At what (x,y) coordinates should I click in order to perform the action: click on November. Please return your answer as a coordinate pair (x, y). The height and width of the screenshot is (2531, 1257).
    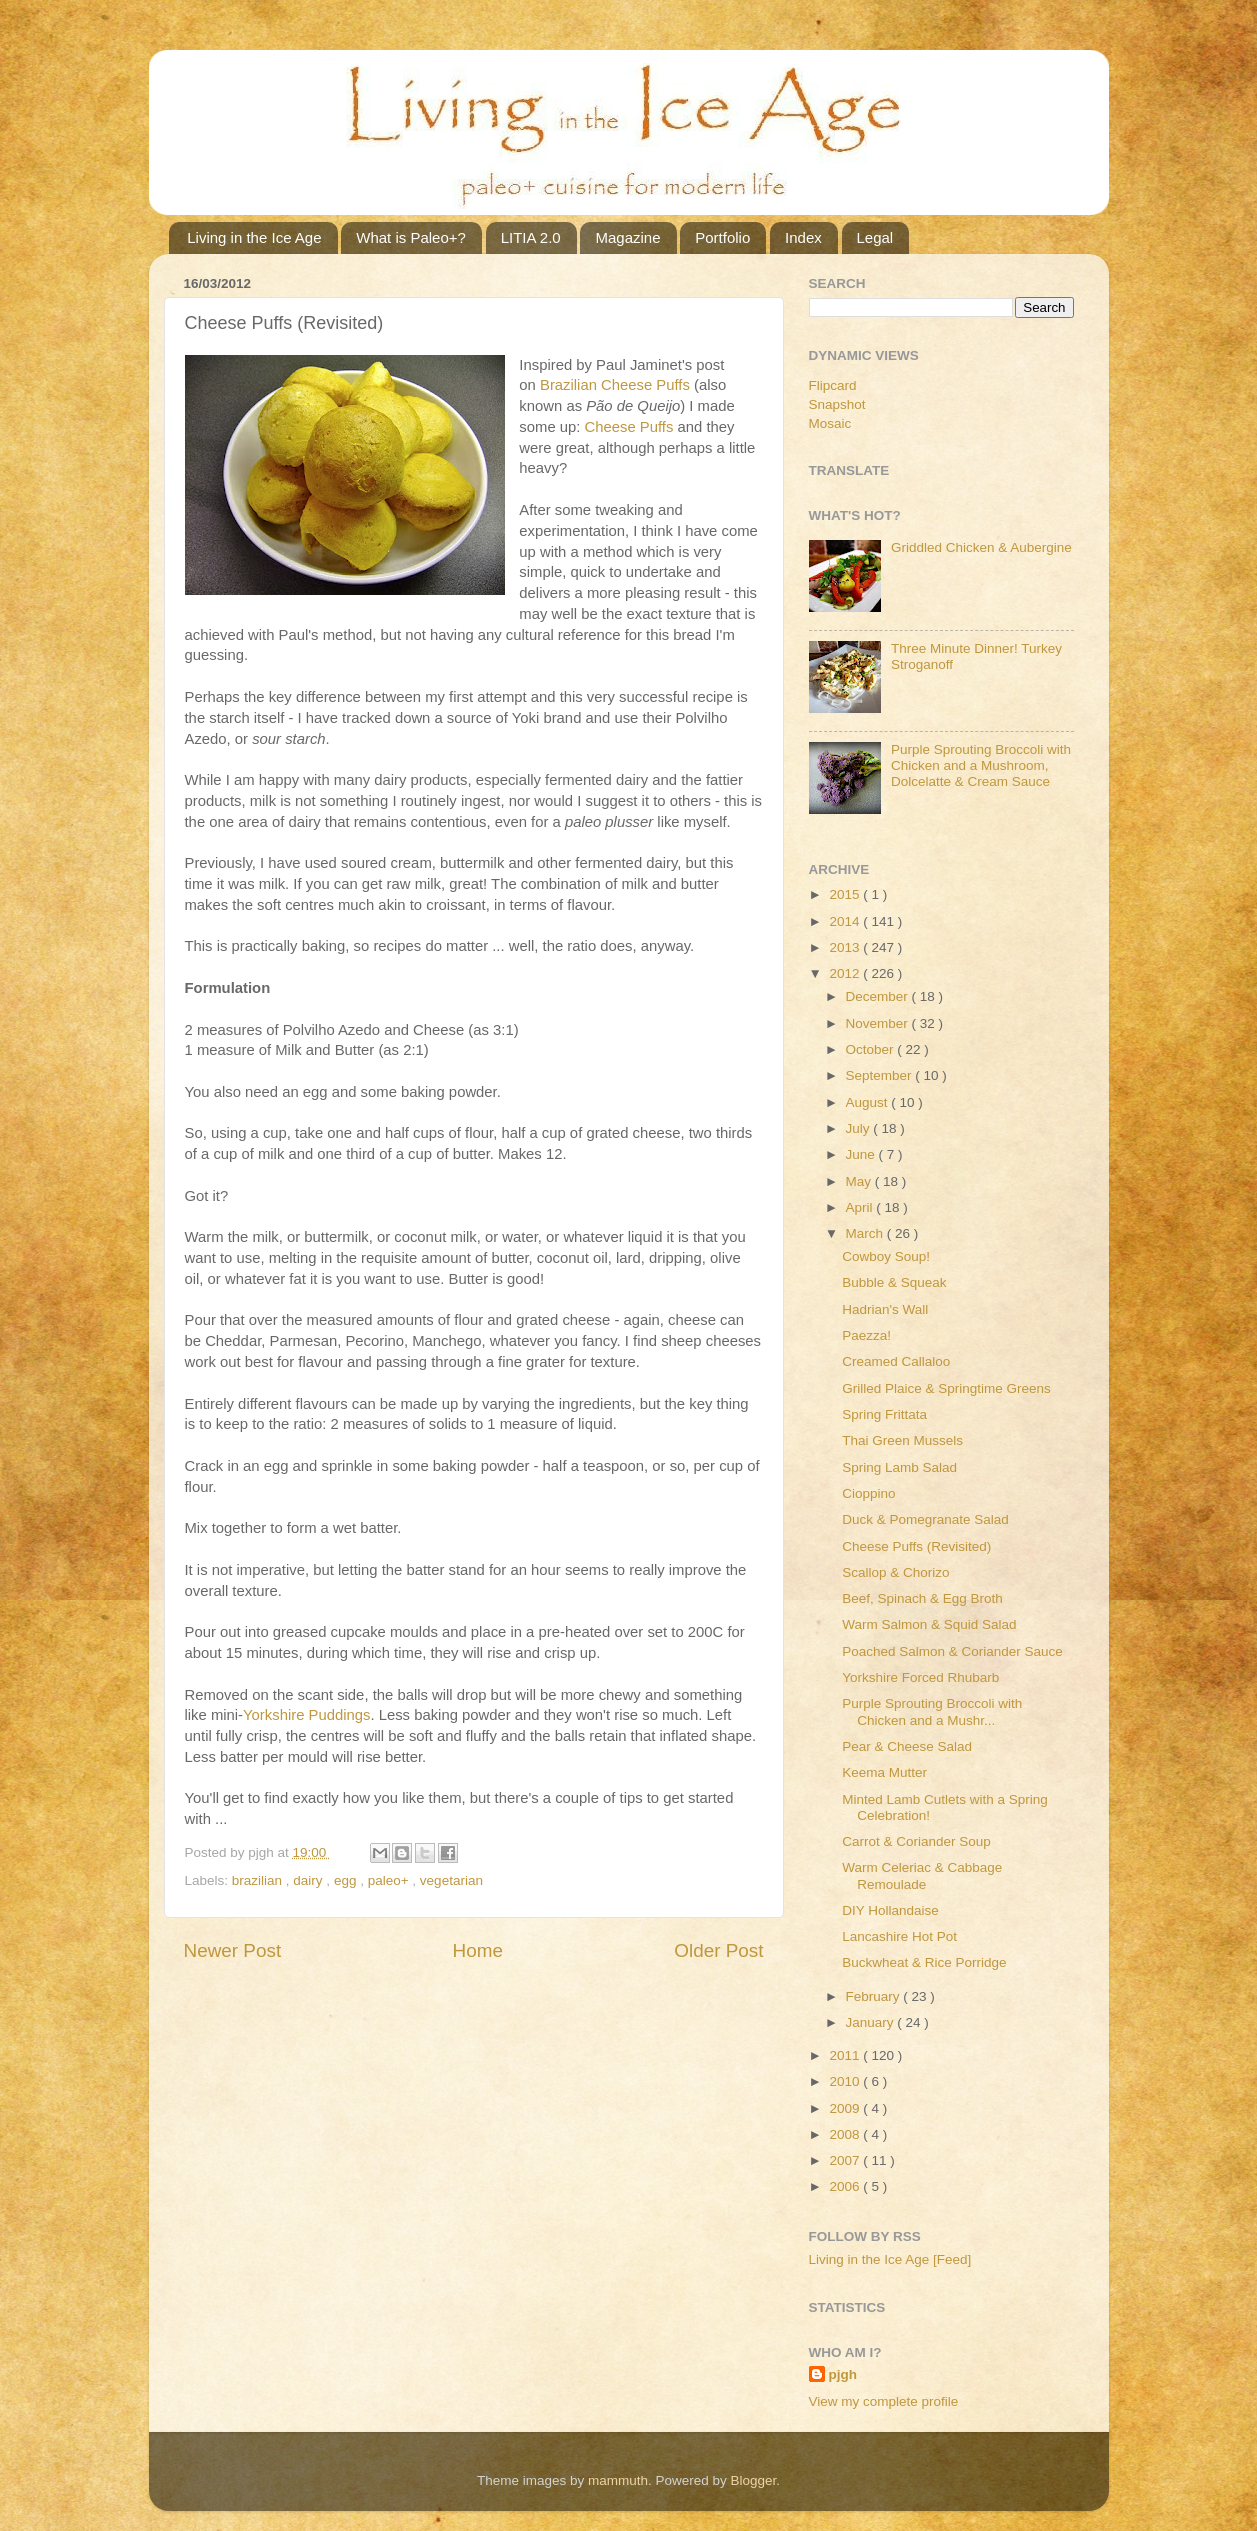
    Looking at the image, I should click on (879, 1023).